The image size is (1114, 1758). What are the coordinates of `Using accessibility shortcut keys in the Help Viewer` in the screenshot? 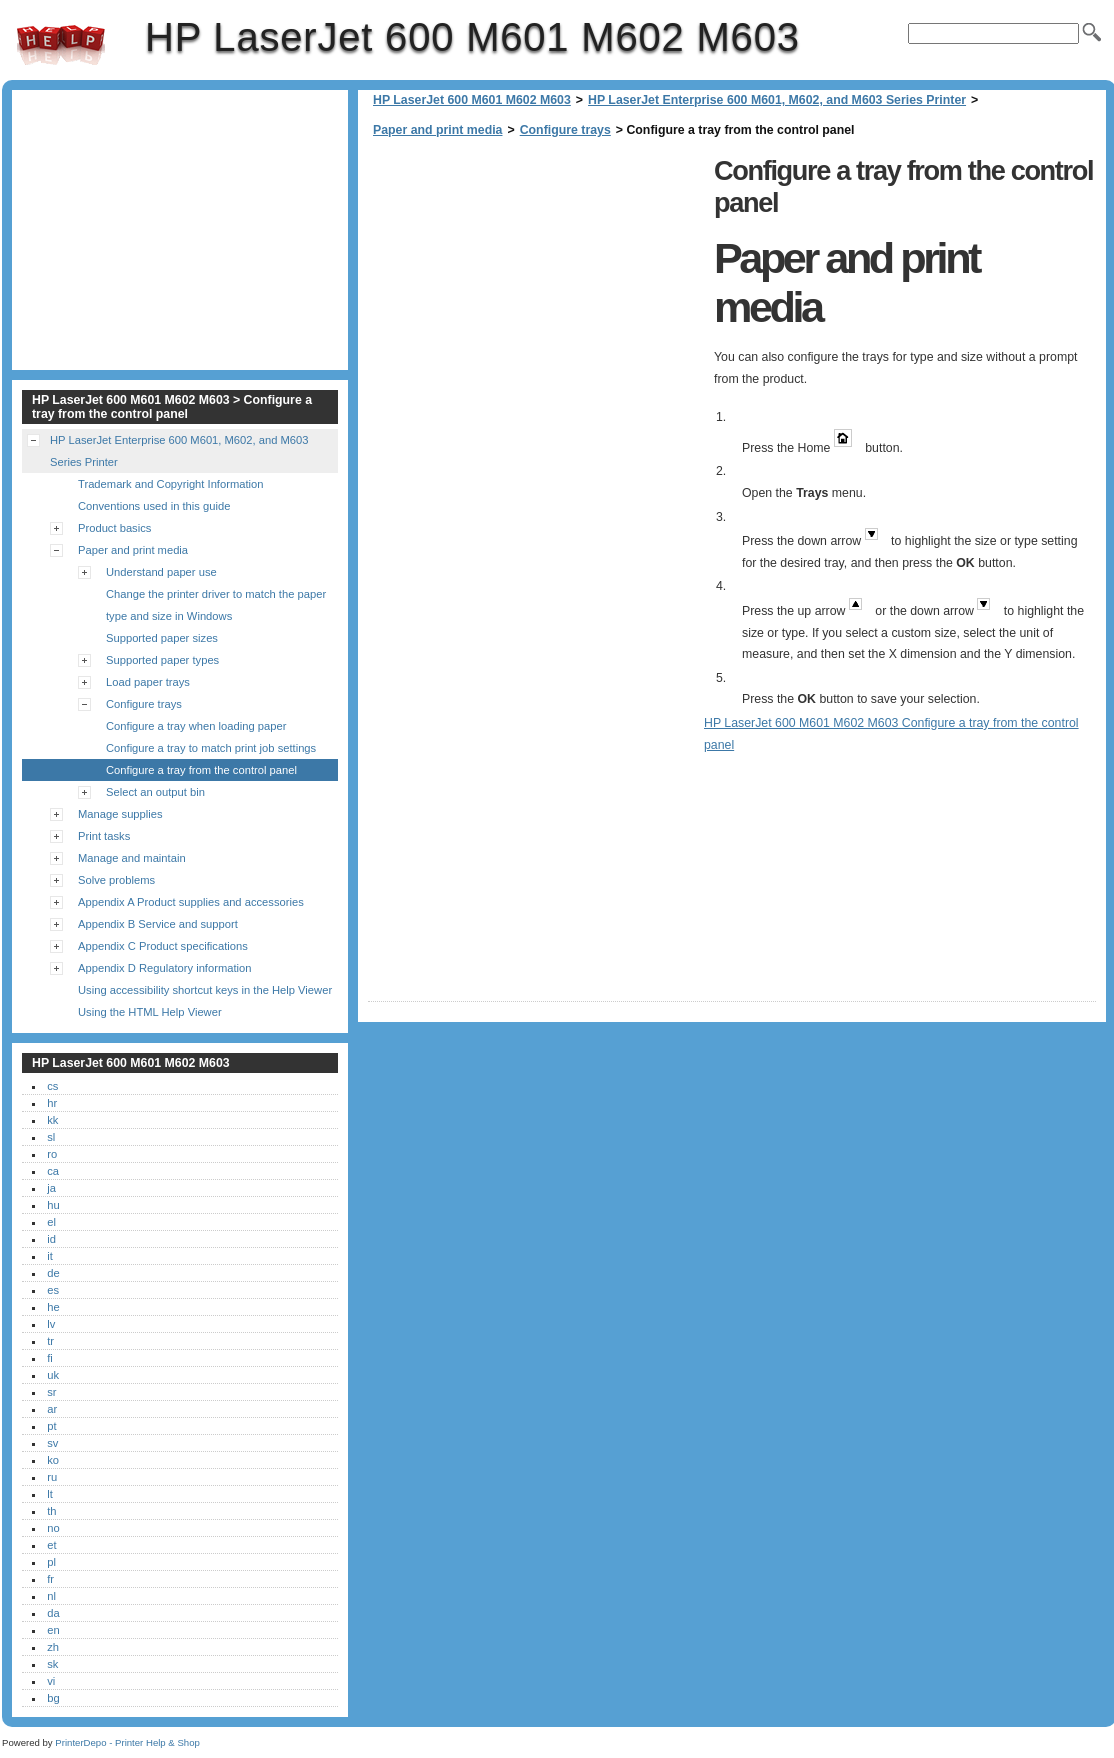 It's located at (205, 990).